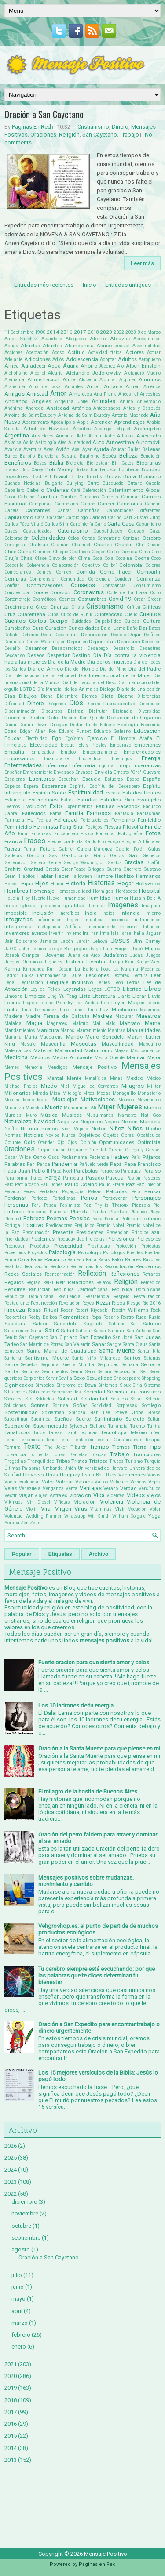 This screenshot has height=2576, width=165. I want to click on Reconciliación, so click(118, 1267).